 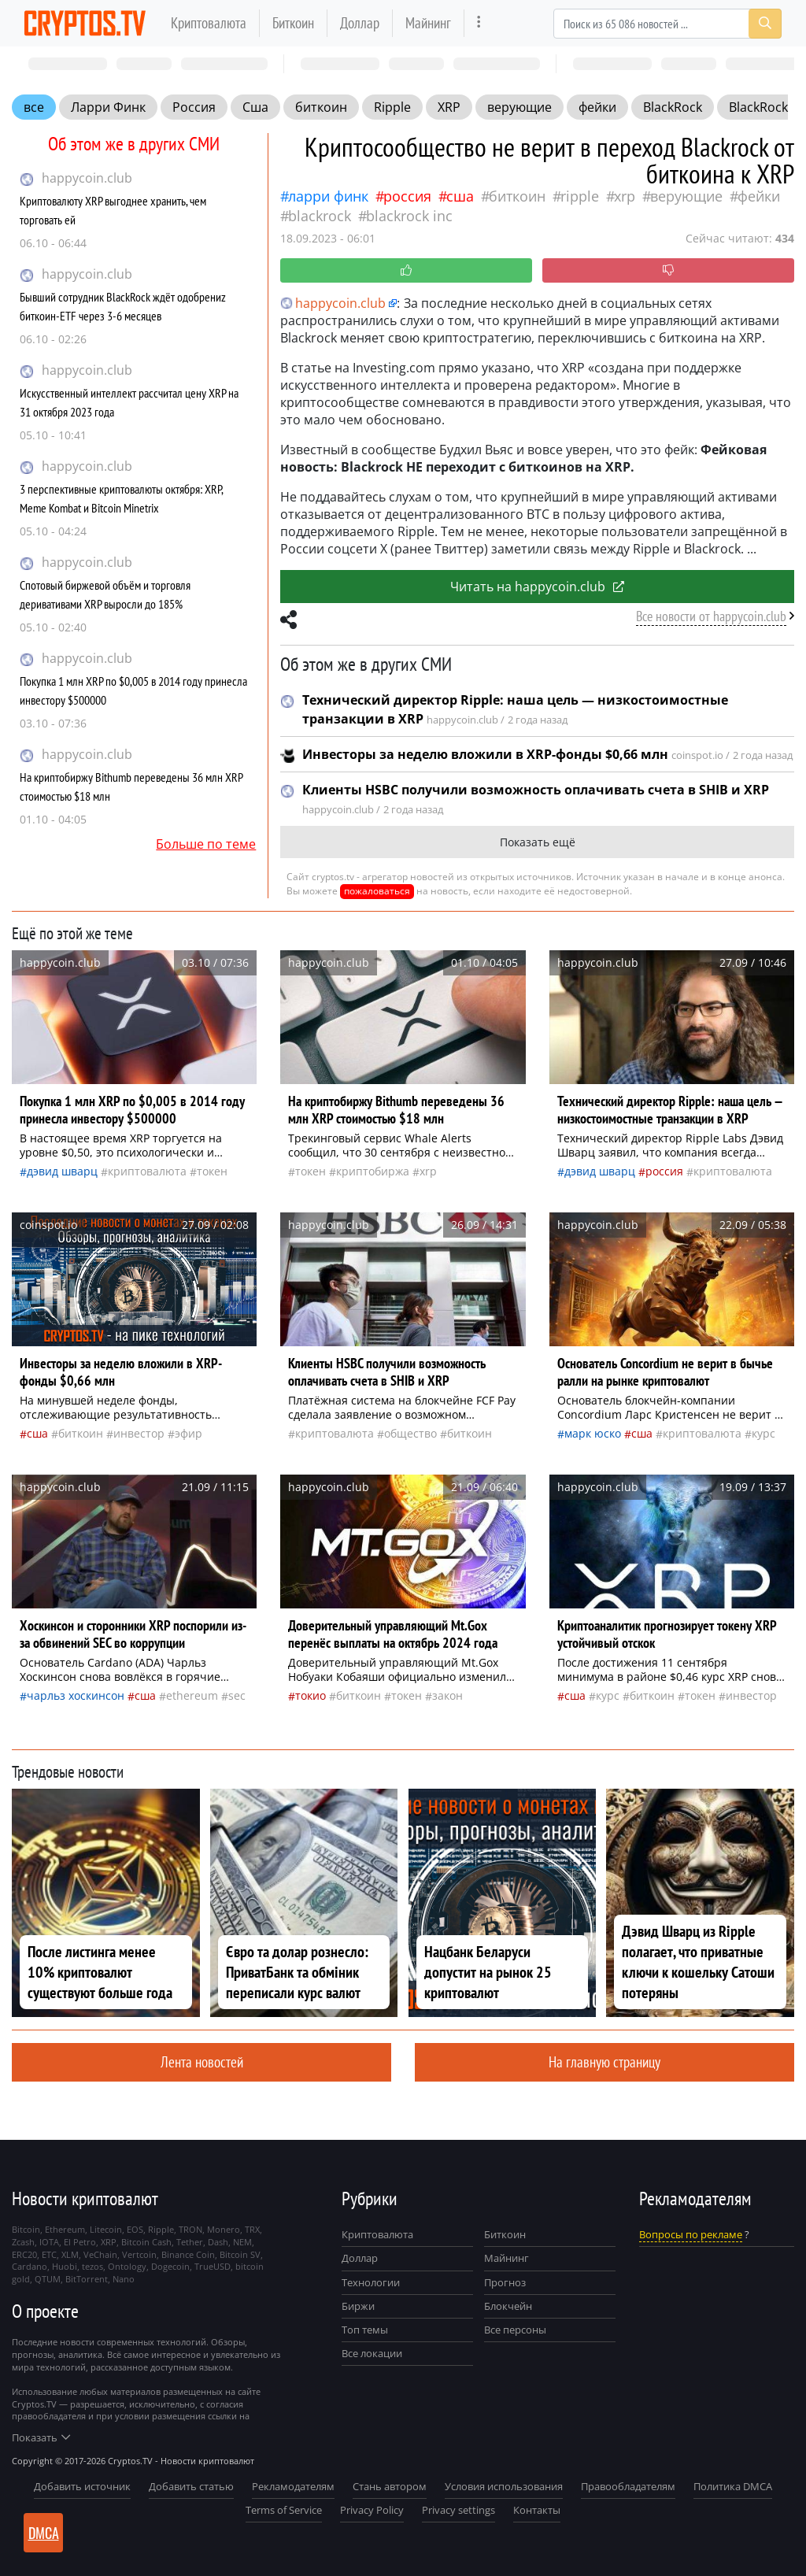 I want to click on Криптовалюта, so click(x=208, y=22).